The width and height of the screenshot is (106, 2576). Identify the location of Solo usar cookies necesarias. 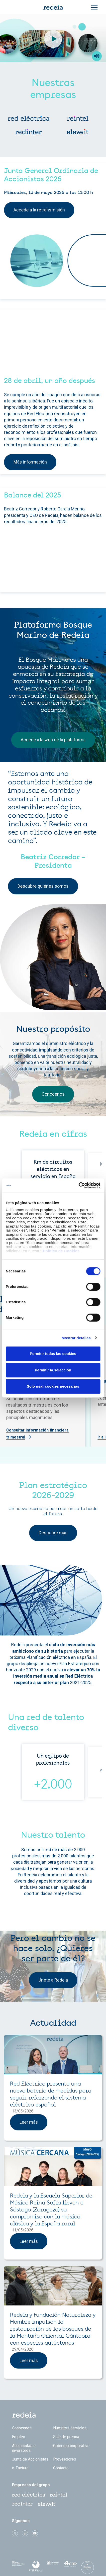
(53, 1386).